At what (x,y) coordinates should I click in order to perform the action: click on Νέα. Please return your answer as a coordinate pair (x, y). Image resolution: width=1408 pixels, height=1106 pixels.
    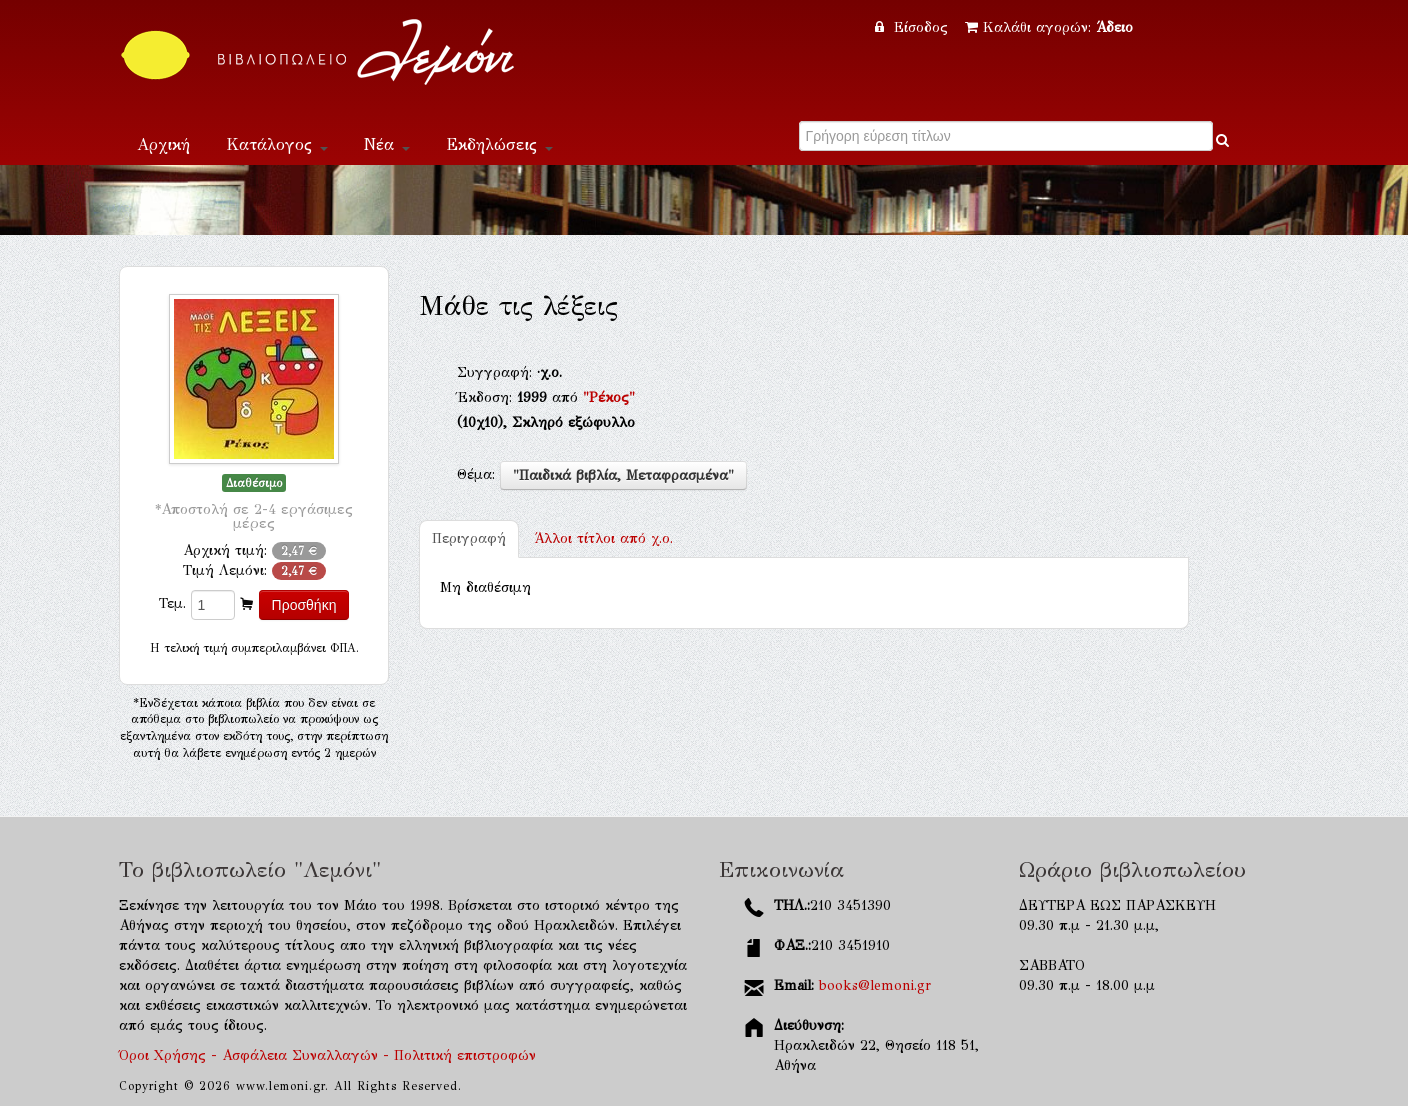
    Looking at the image, I should click on (387, 144).